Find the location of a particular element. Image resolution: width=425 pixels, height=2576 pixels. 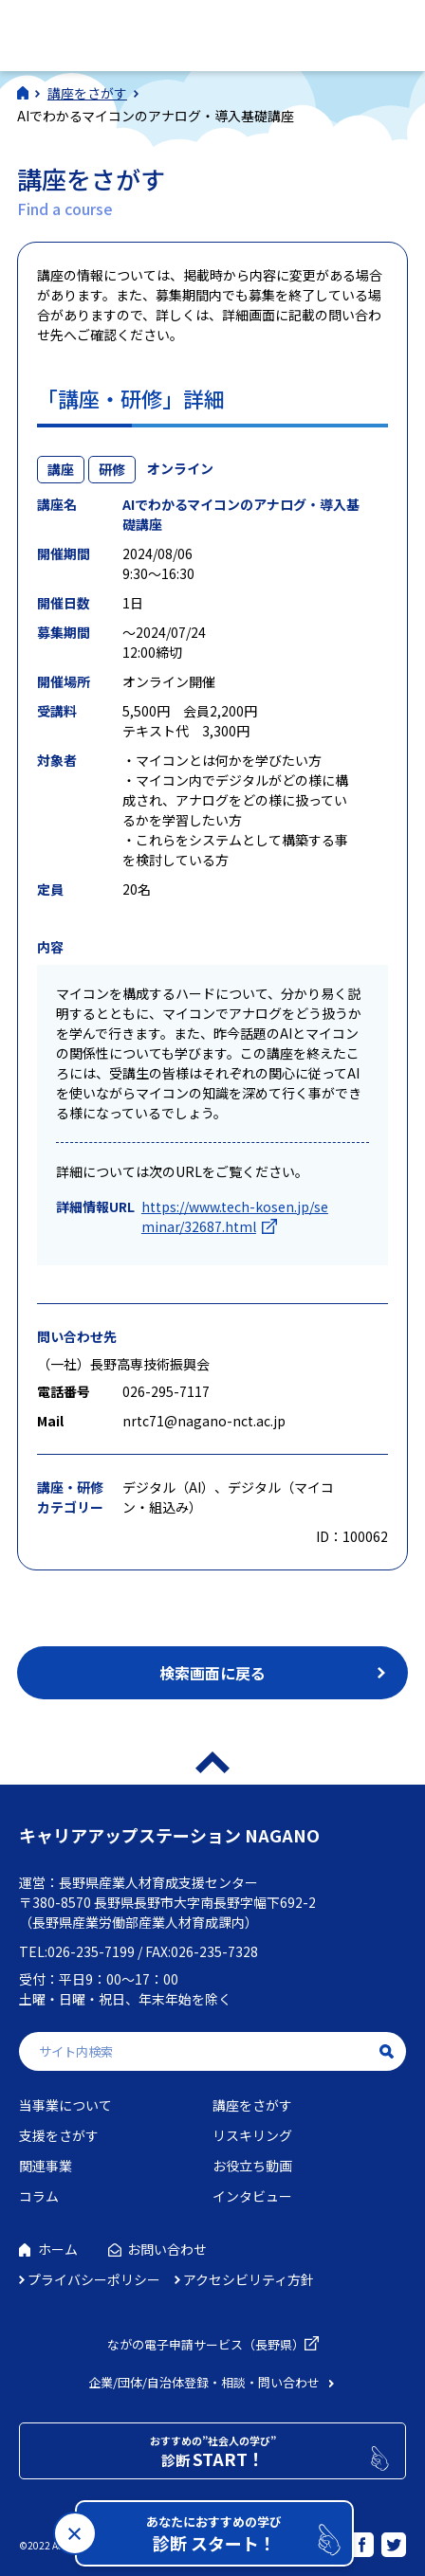

社会人学びの総合ポータルサイト キャリアアップステーションNAGANO（キャリステNAGANO） is located at coordinates (150, 33).